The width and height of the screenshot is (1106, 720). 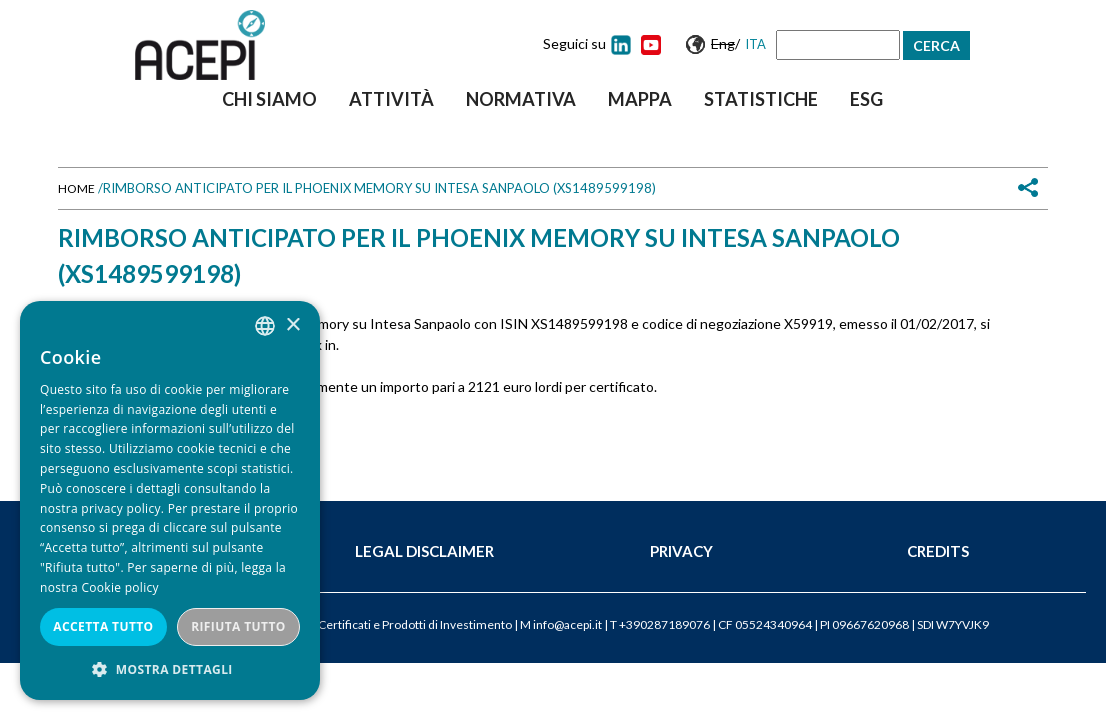 What do you see at coordinates (269, 99) in the screenshot?
I see `Chi siamo` at bounding box center [269, 99].